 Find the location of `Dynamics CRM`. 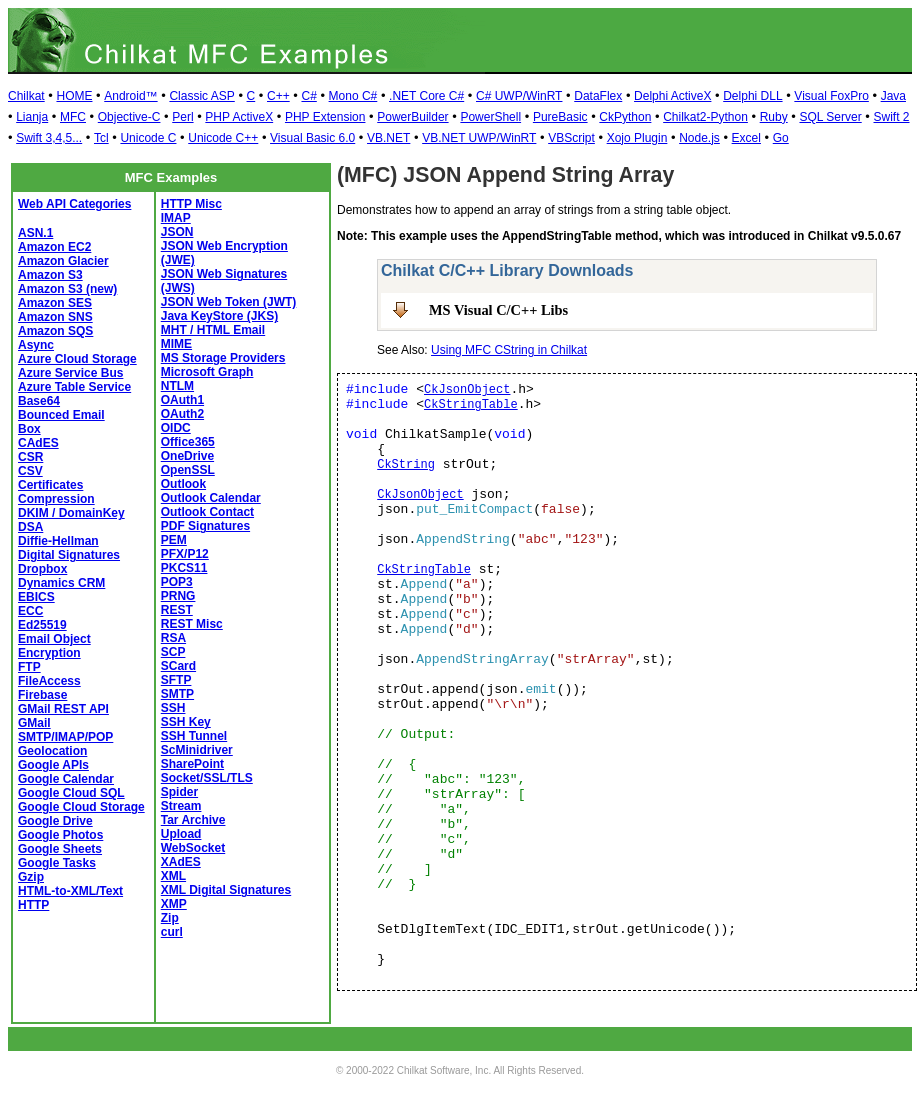

Dynamics CRM is located at coordinates (61, 583).